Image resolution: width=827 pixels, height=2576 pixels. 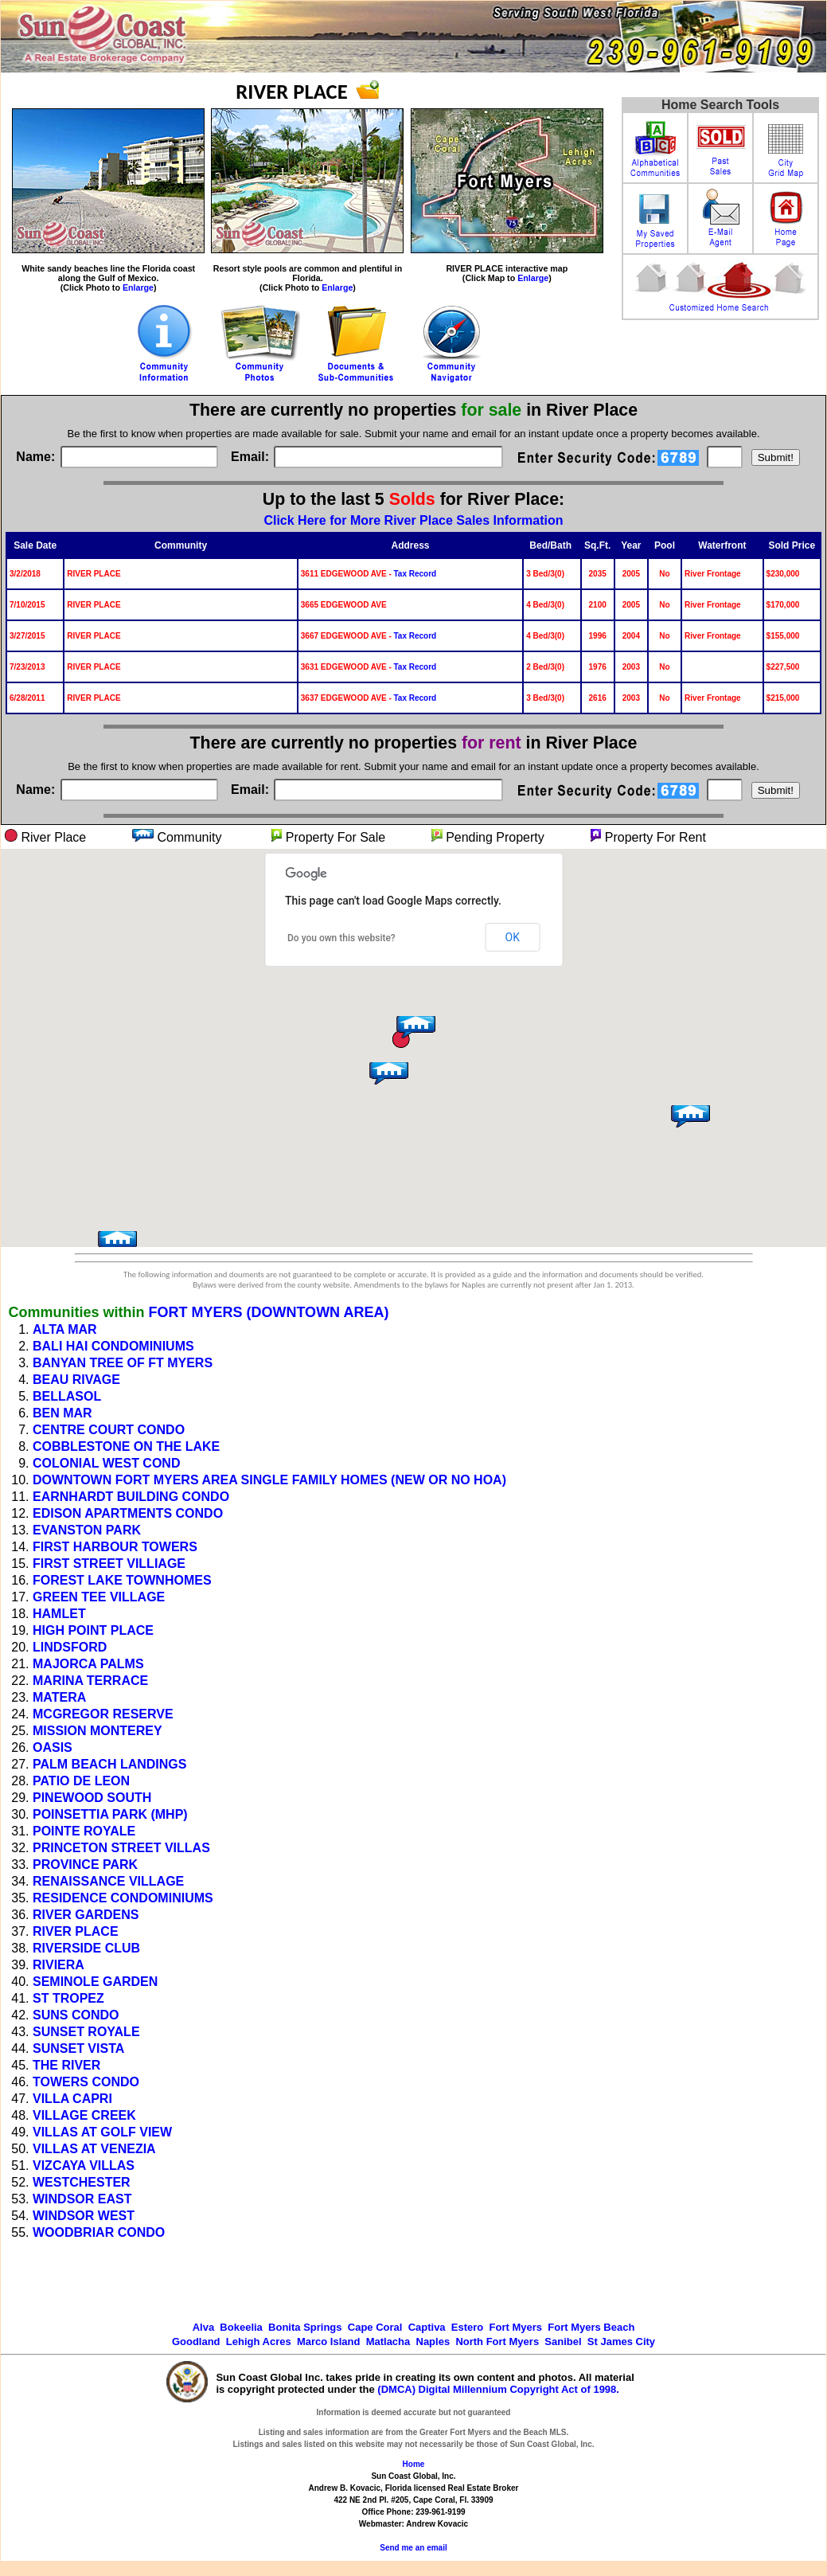 I want to click on BEN MAR, so click(x=62, y=1413).